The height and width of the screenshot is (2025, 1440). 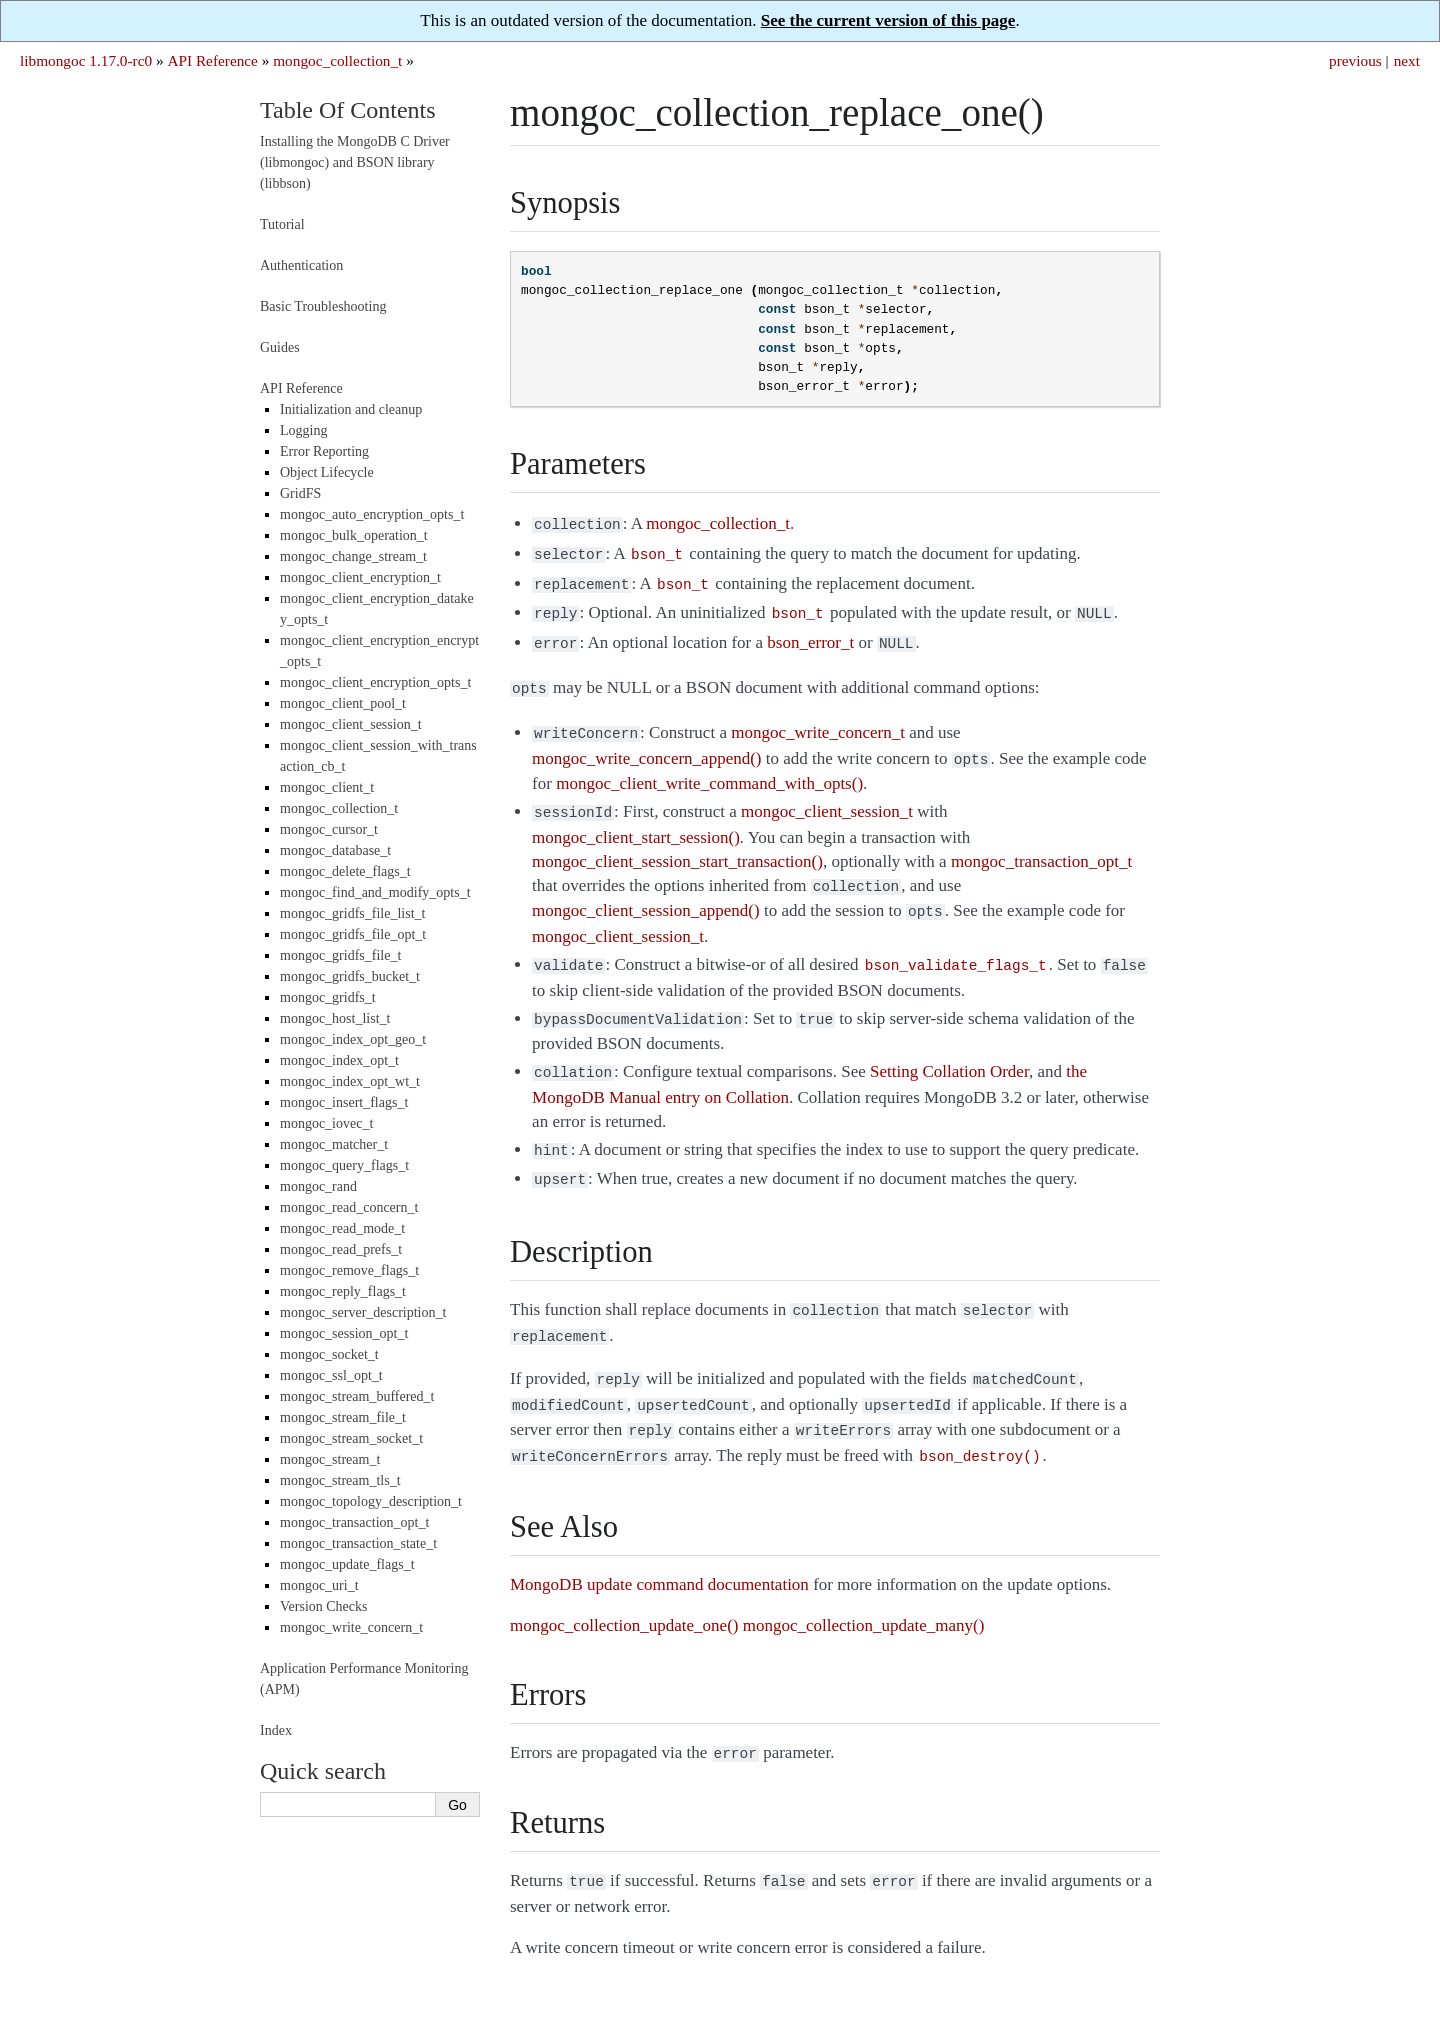 What do you see at coordinates (353, 1039) in the screenshot?
I see `mongoc_index_opt_geo_t` at bounding box center [353, 1039].